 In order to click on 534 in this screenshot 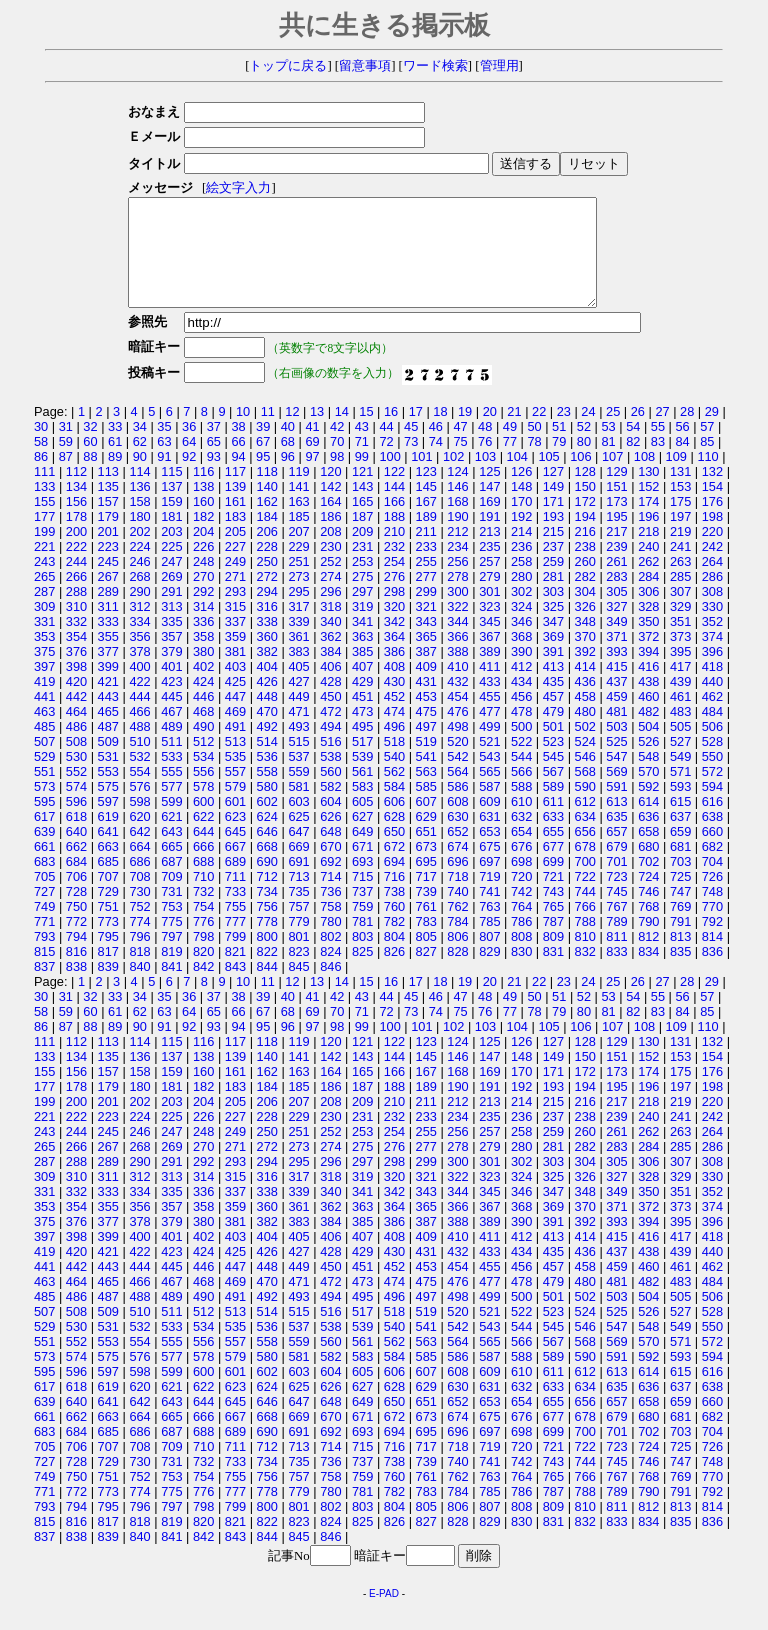, I will do `click(203, 777)`.